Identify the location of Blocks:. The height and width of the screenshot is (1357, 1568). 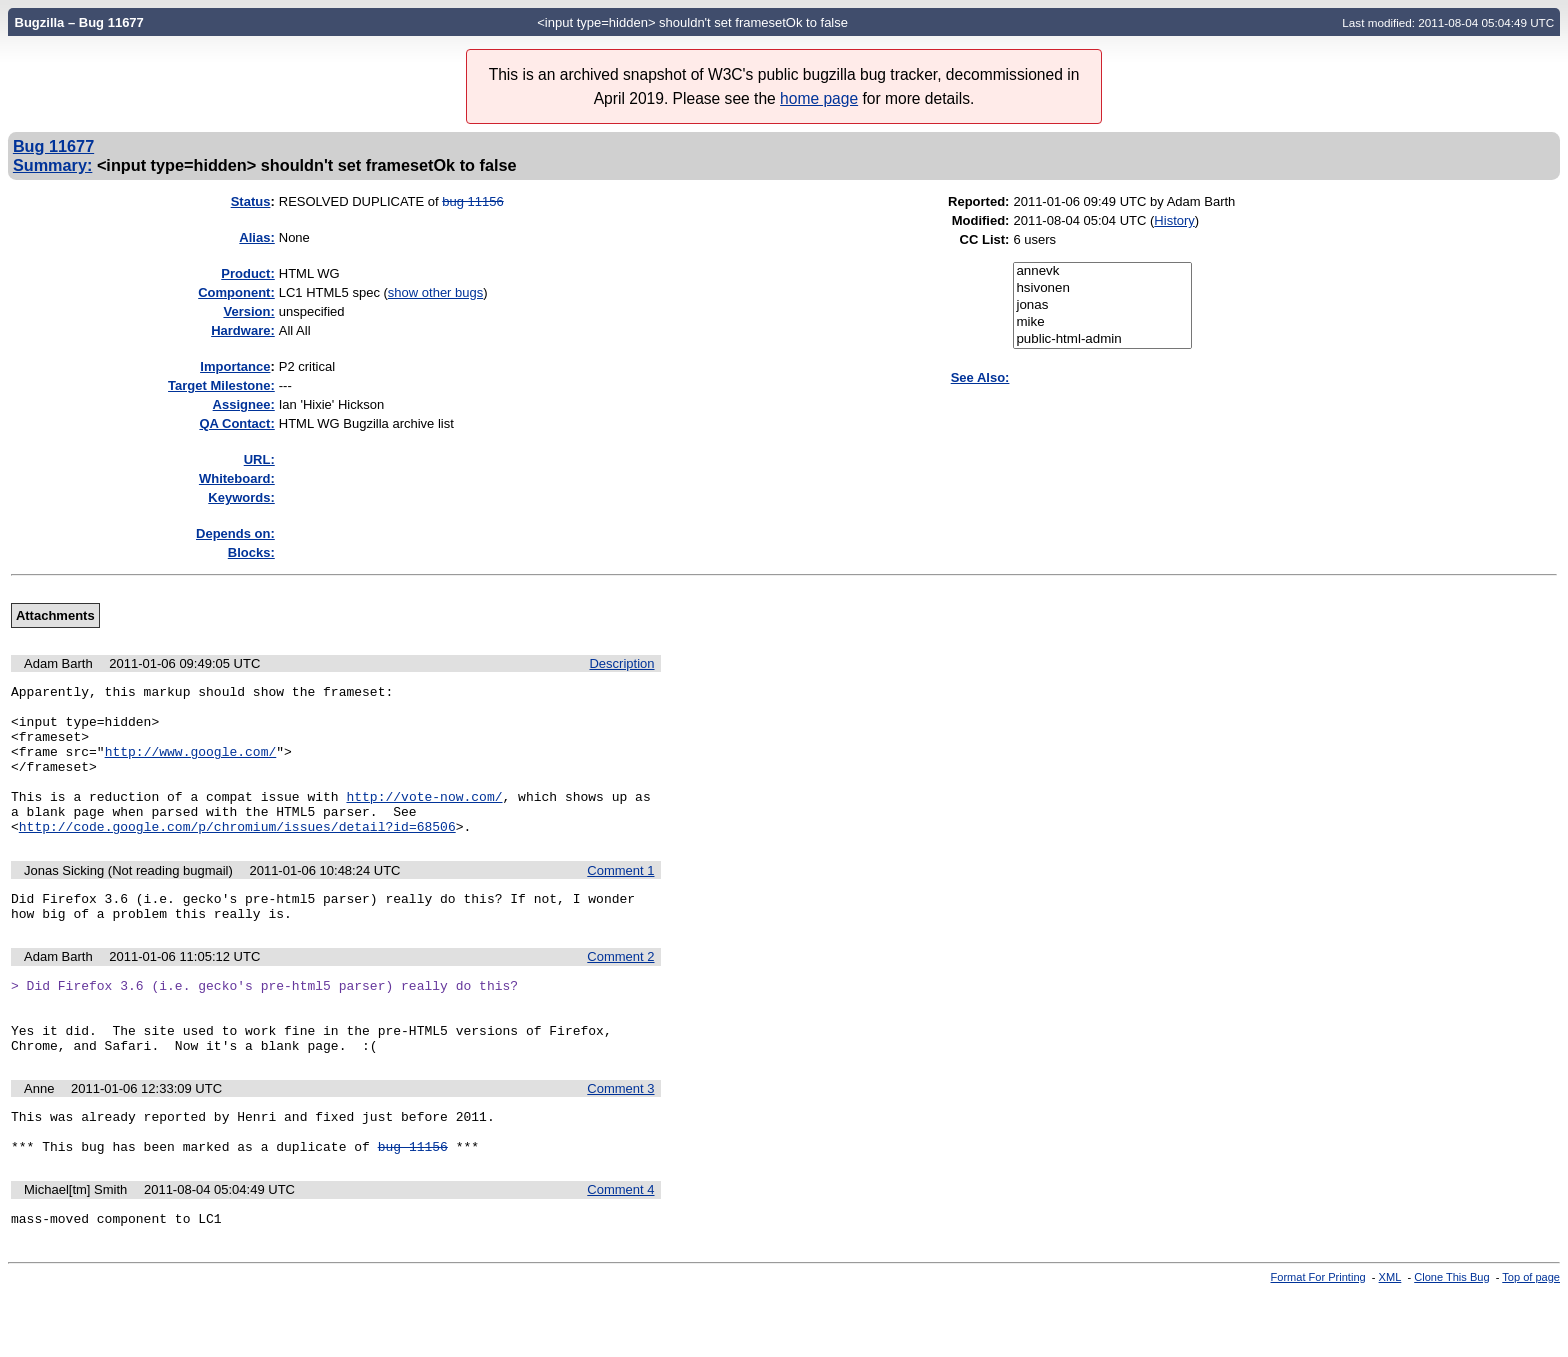
(251, 552).